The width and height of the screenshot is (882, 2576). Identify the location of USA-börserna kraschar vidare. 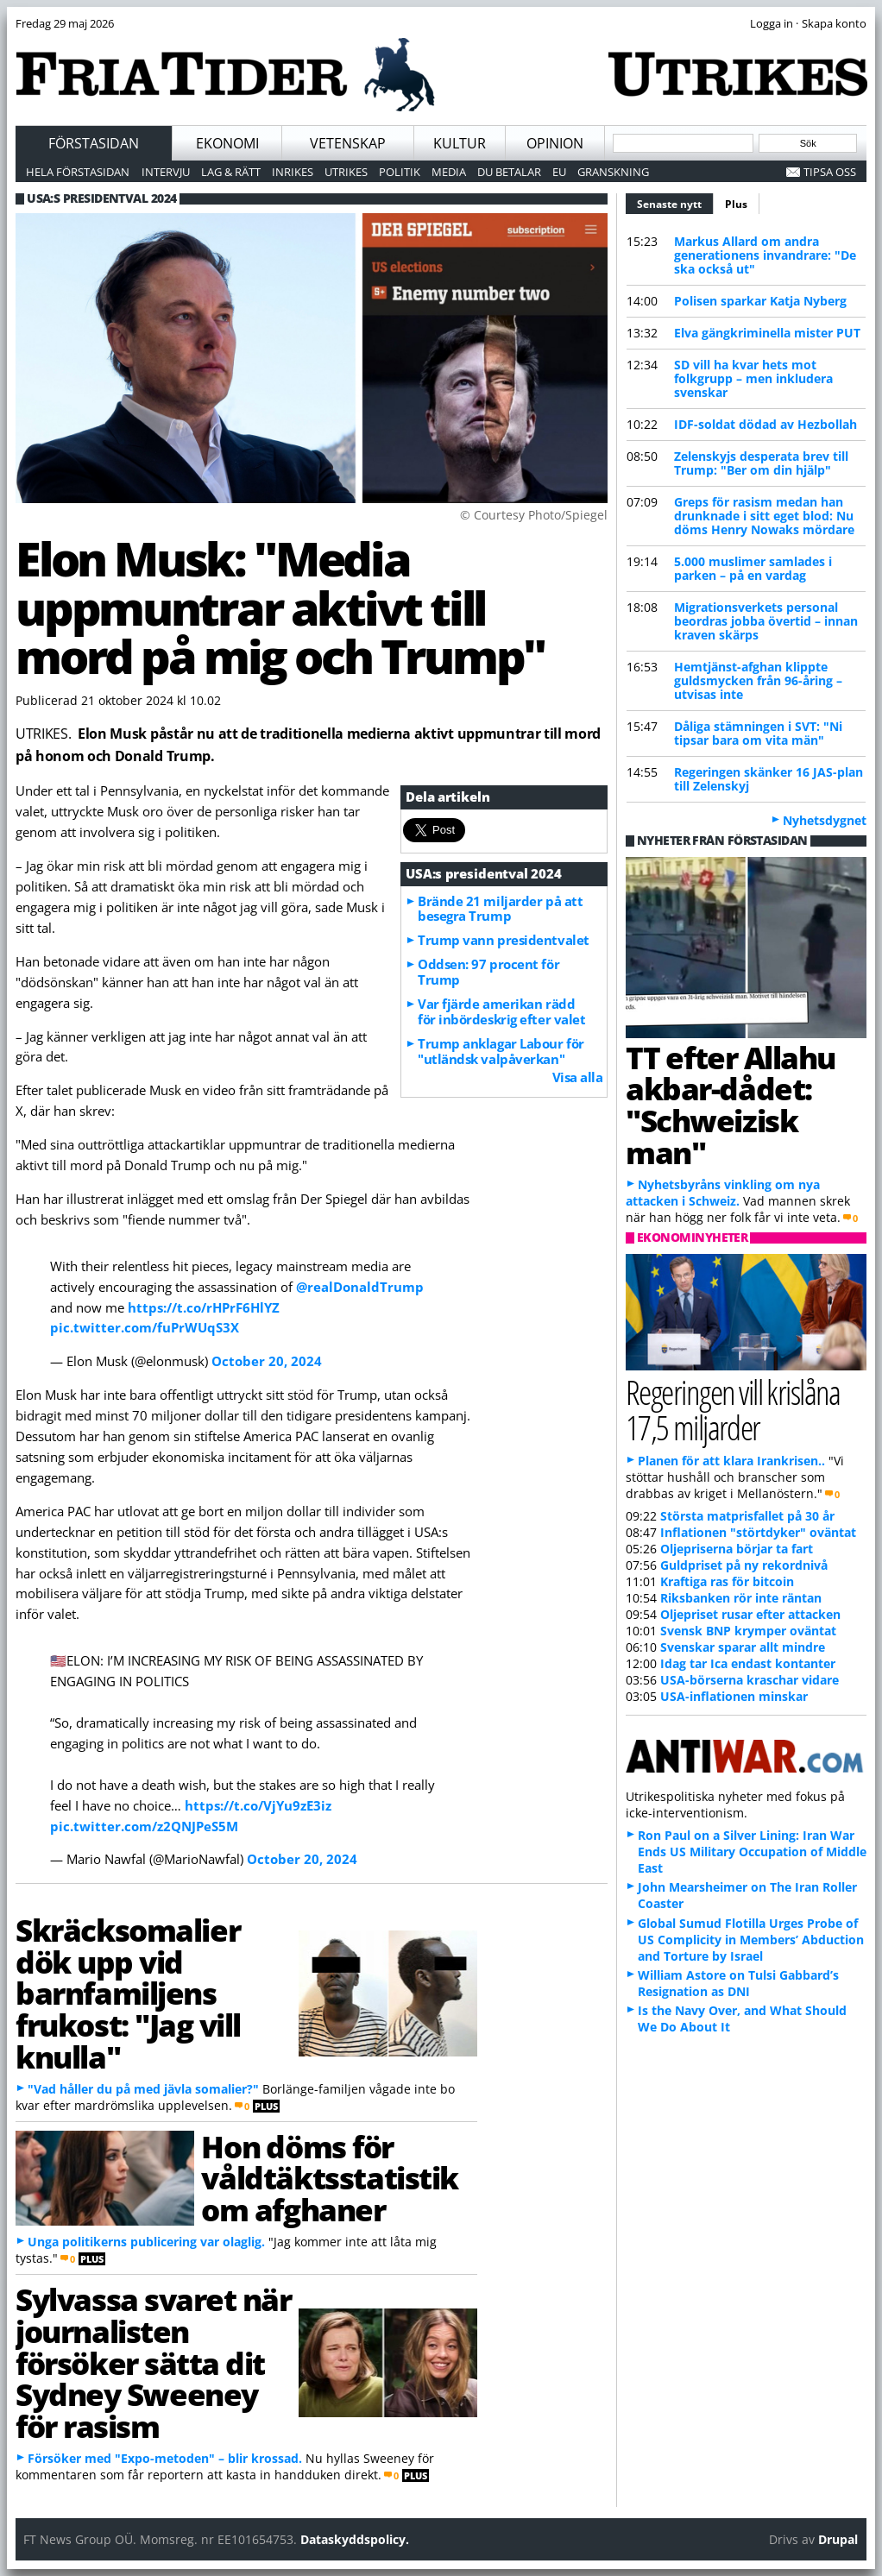
(749, 1680).